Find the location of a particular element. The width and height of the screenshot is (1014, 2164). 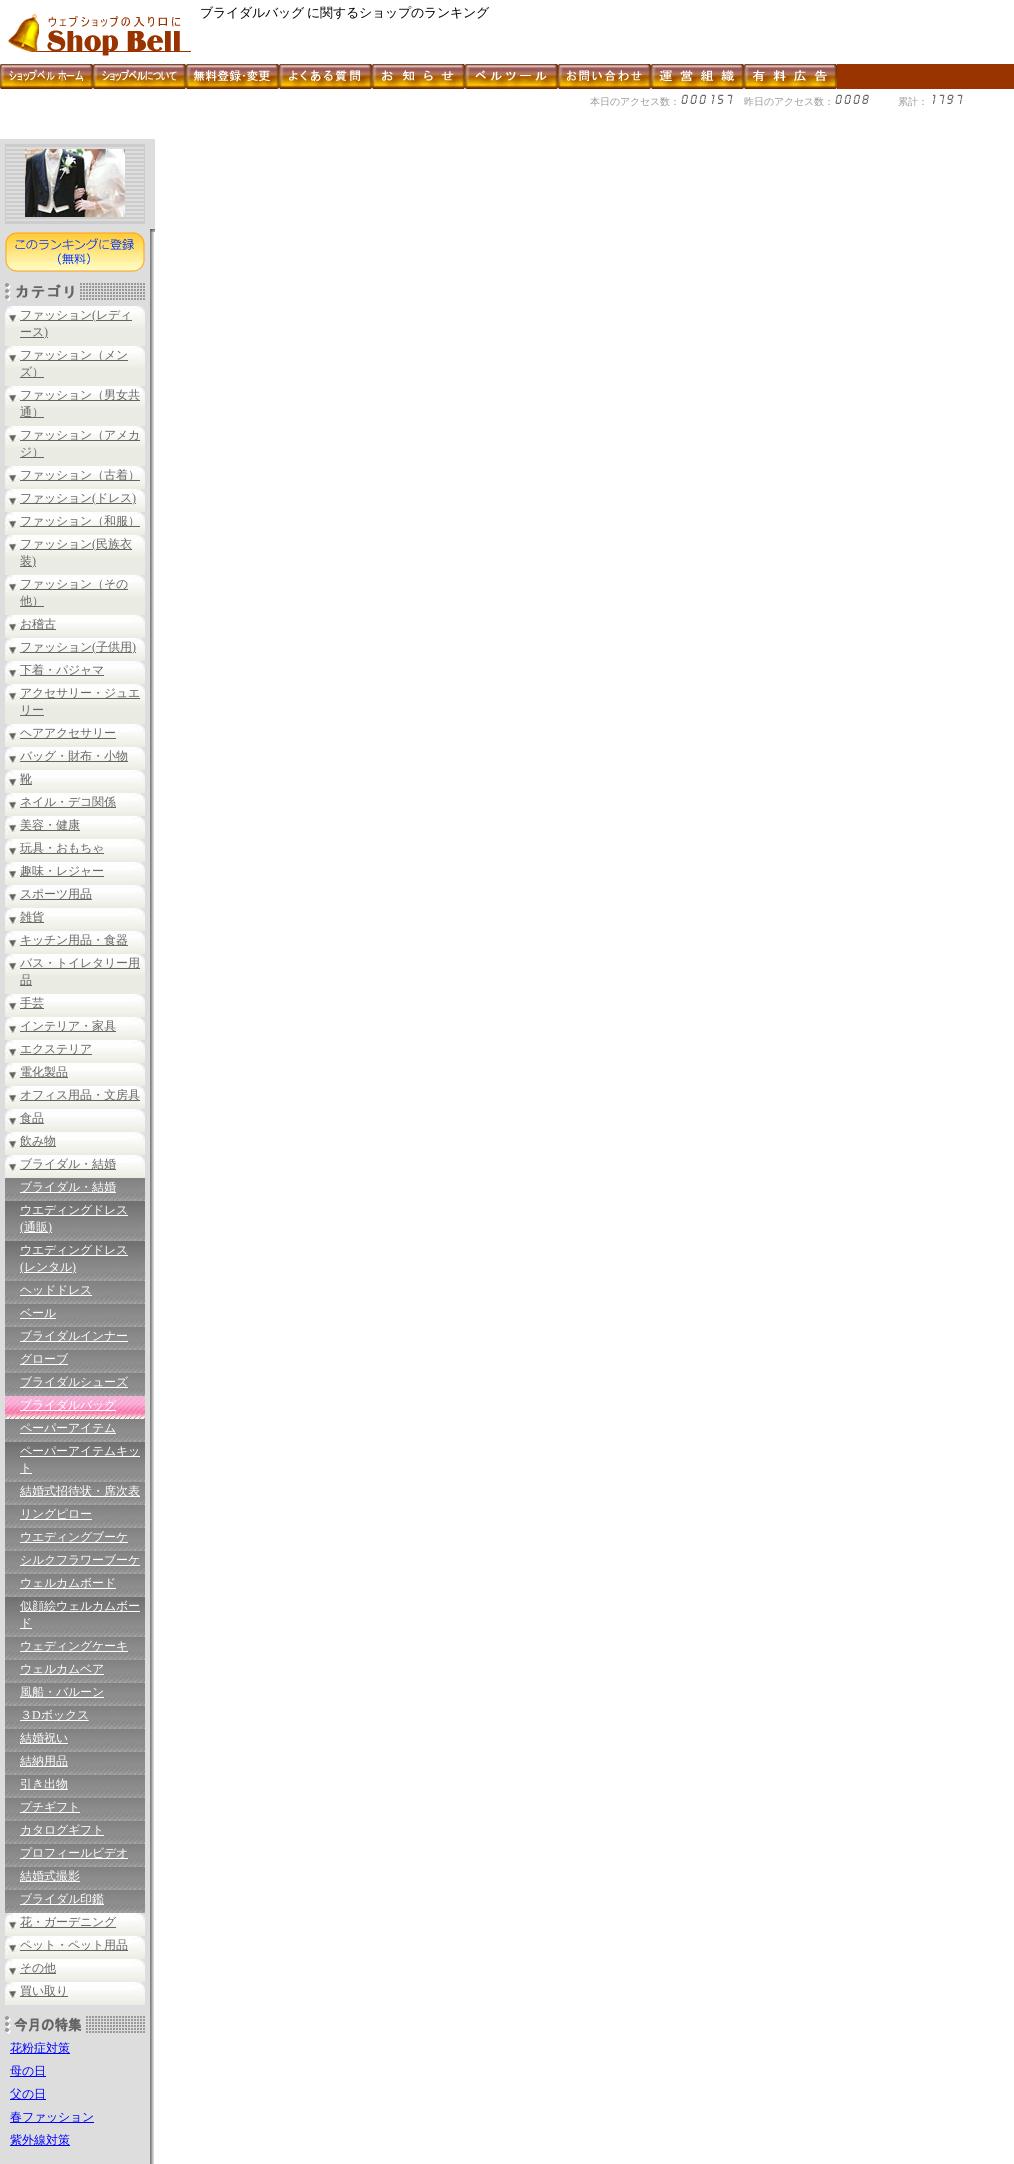

花・ガーデニング is located at coordinates (68, 1922).